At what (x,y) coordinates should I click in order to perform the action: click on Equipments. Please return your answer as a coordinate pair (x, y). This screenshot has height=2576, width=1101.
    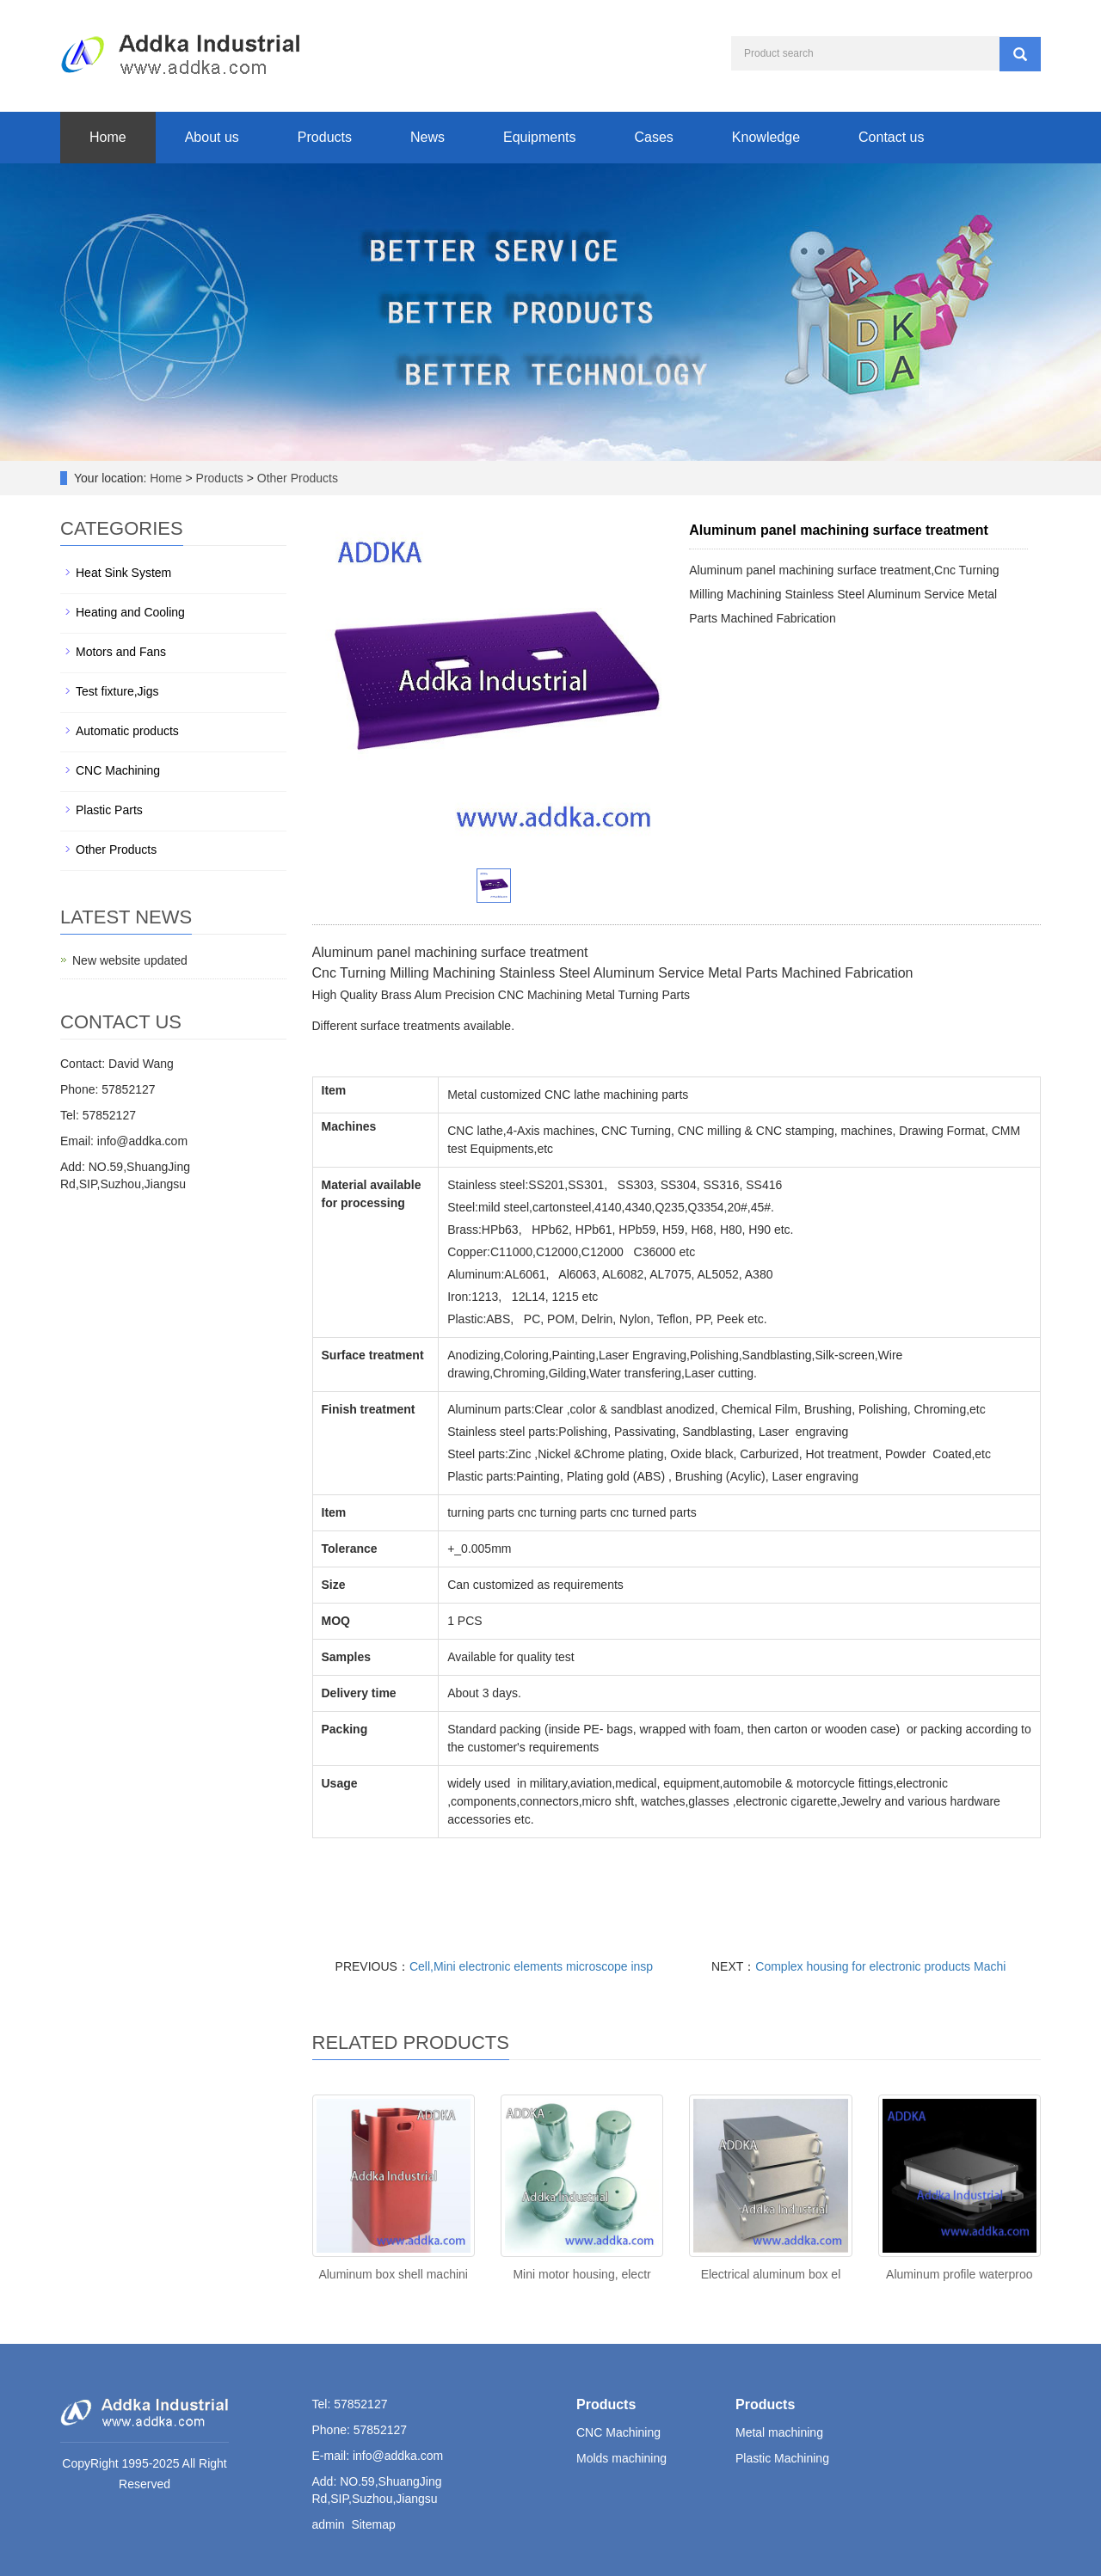
    Looking at the image, I should click on (539, 137).